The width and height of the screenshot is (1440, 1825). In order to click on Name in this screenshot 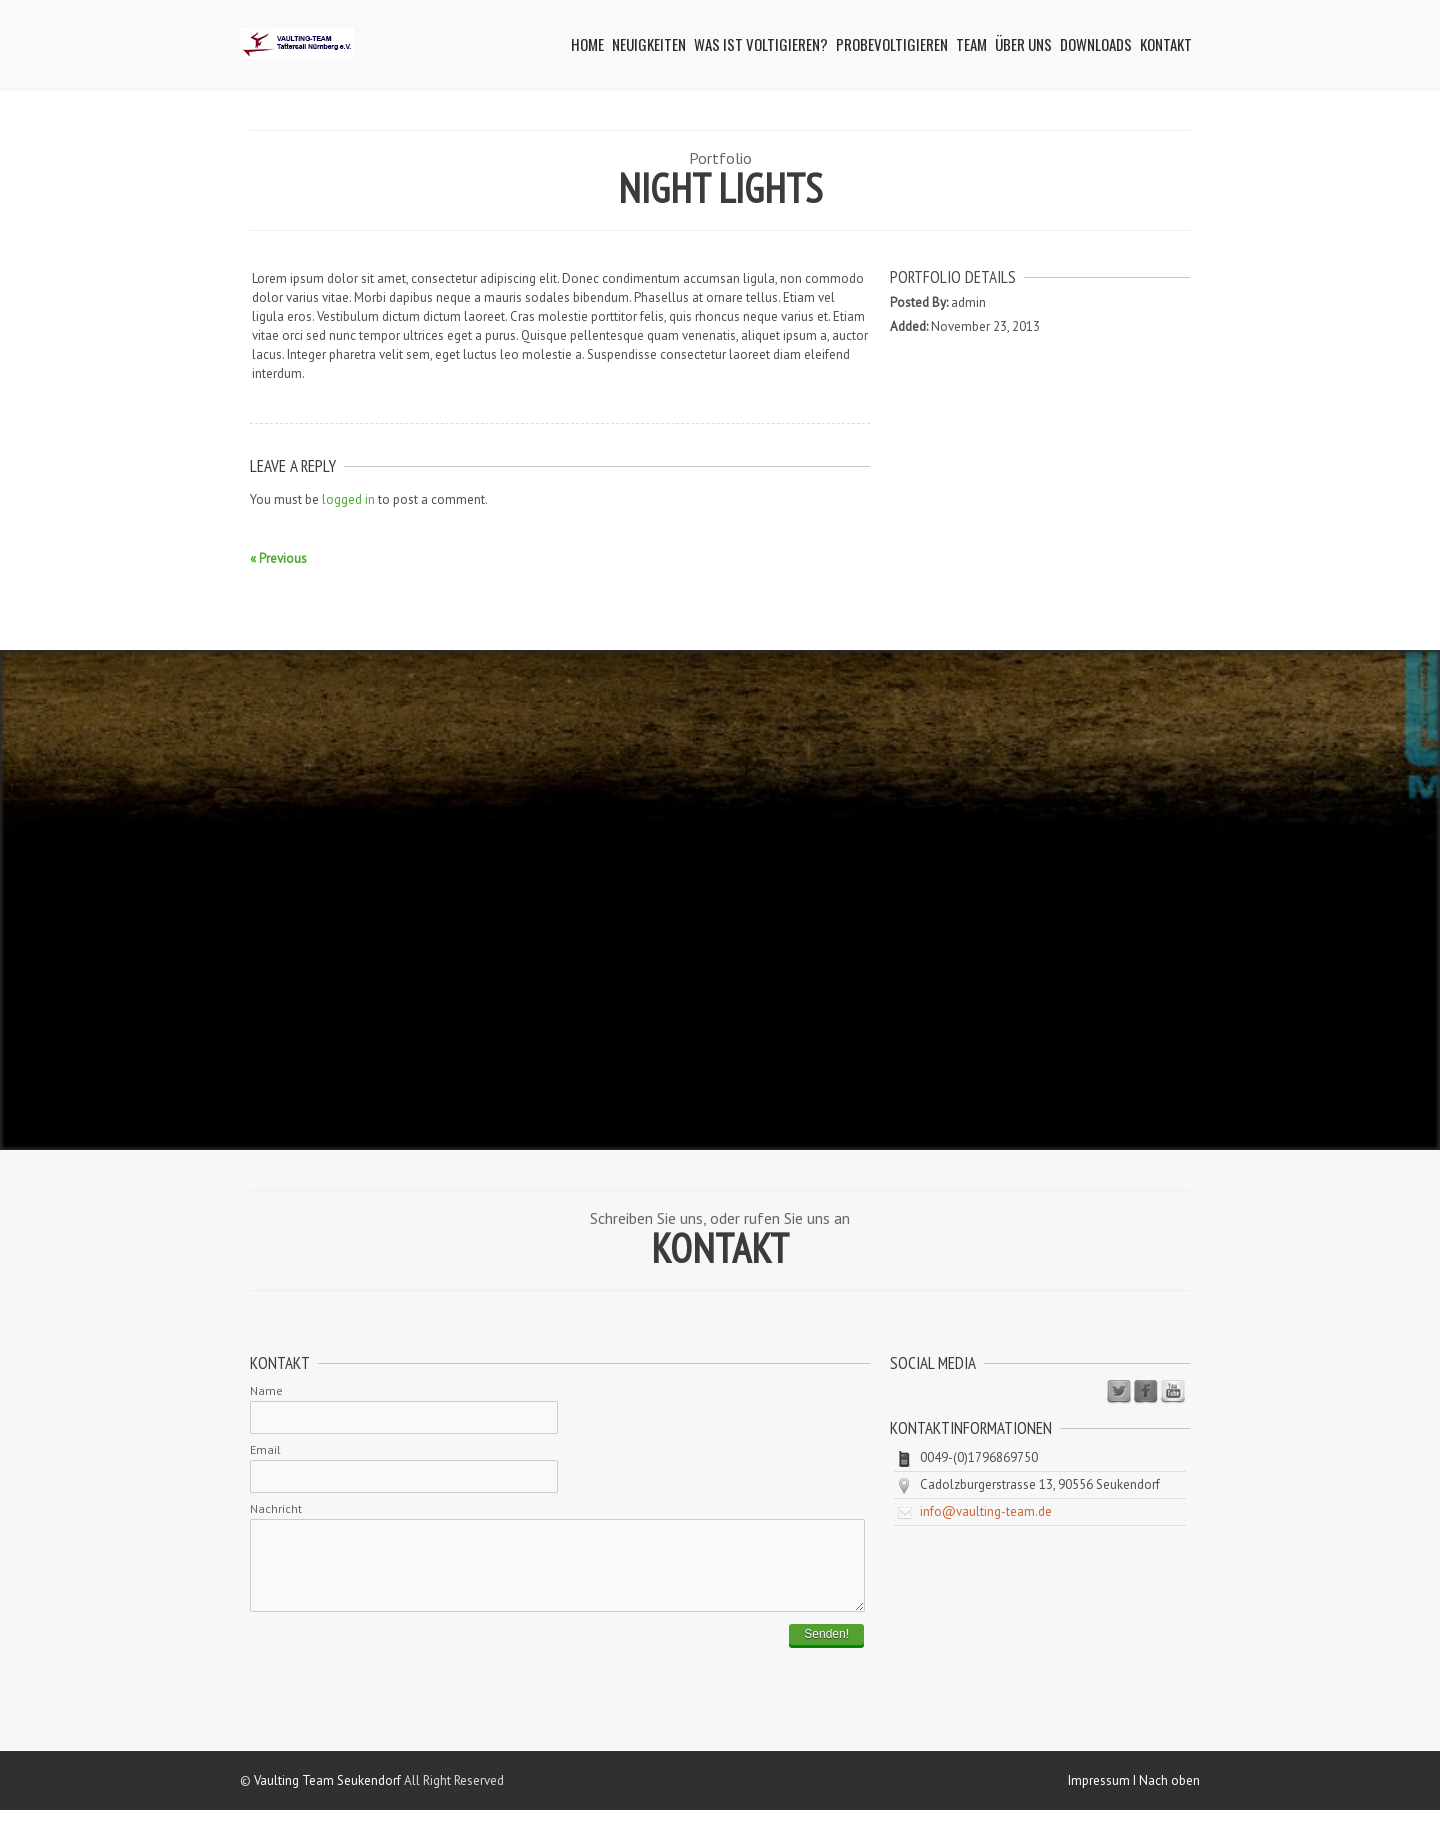, I will do `click(266, 1390)`.